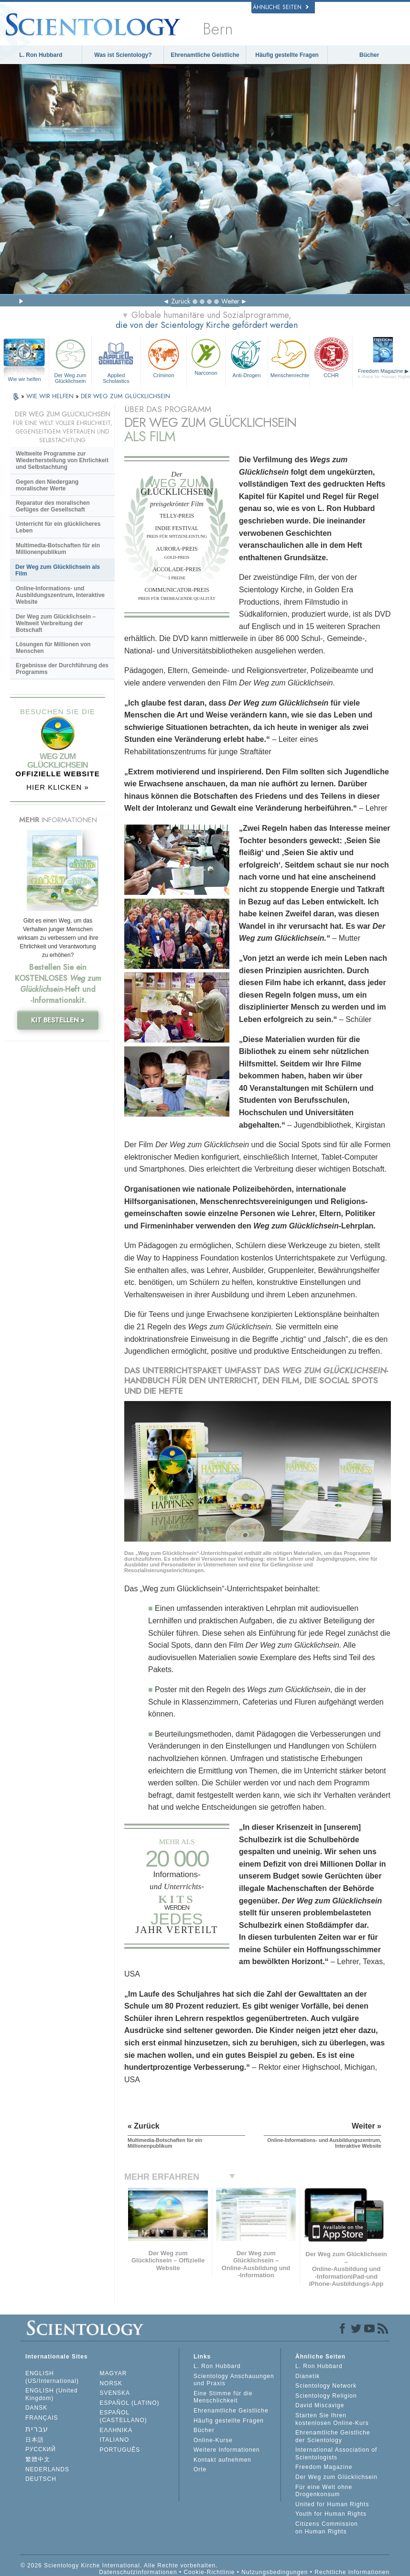  Describe the element at coordinates (70, 360) in the screenshot. I see `Der Weg zum Glücklichsein` at that location.